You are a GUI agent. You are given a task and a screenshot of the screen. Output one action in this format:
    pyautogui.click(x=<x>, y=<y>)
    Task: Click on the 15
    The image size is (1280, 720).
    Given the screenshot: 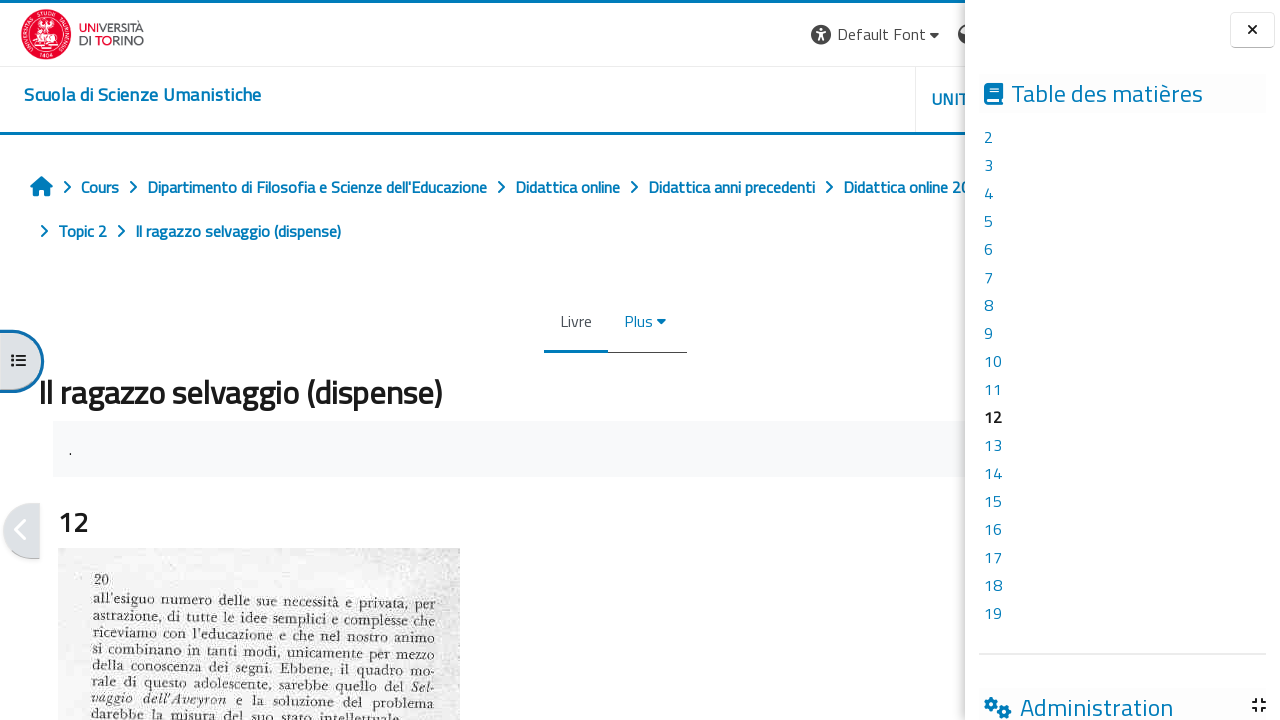 What is the action you would take?
    pyautogui.click(x=993, y=501)
    